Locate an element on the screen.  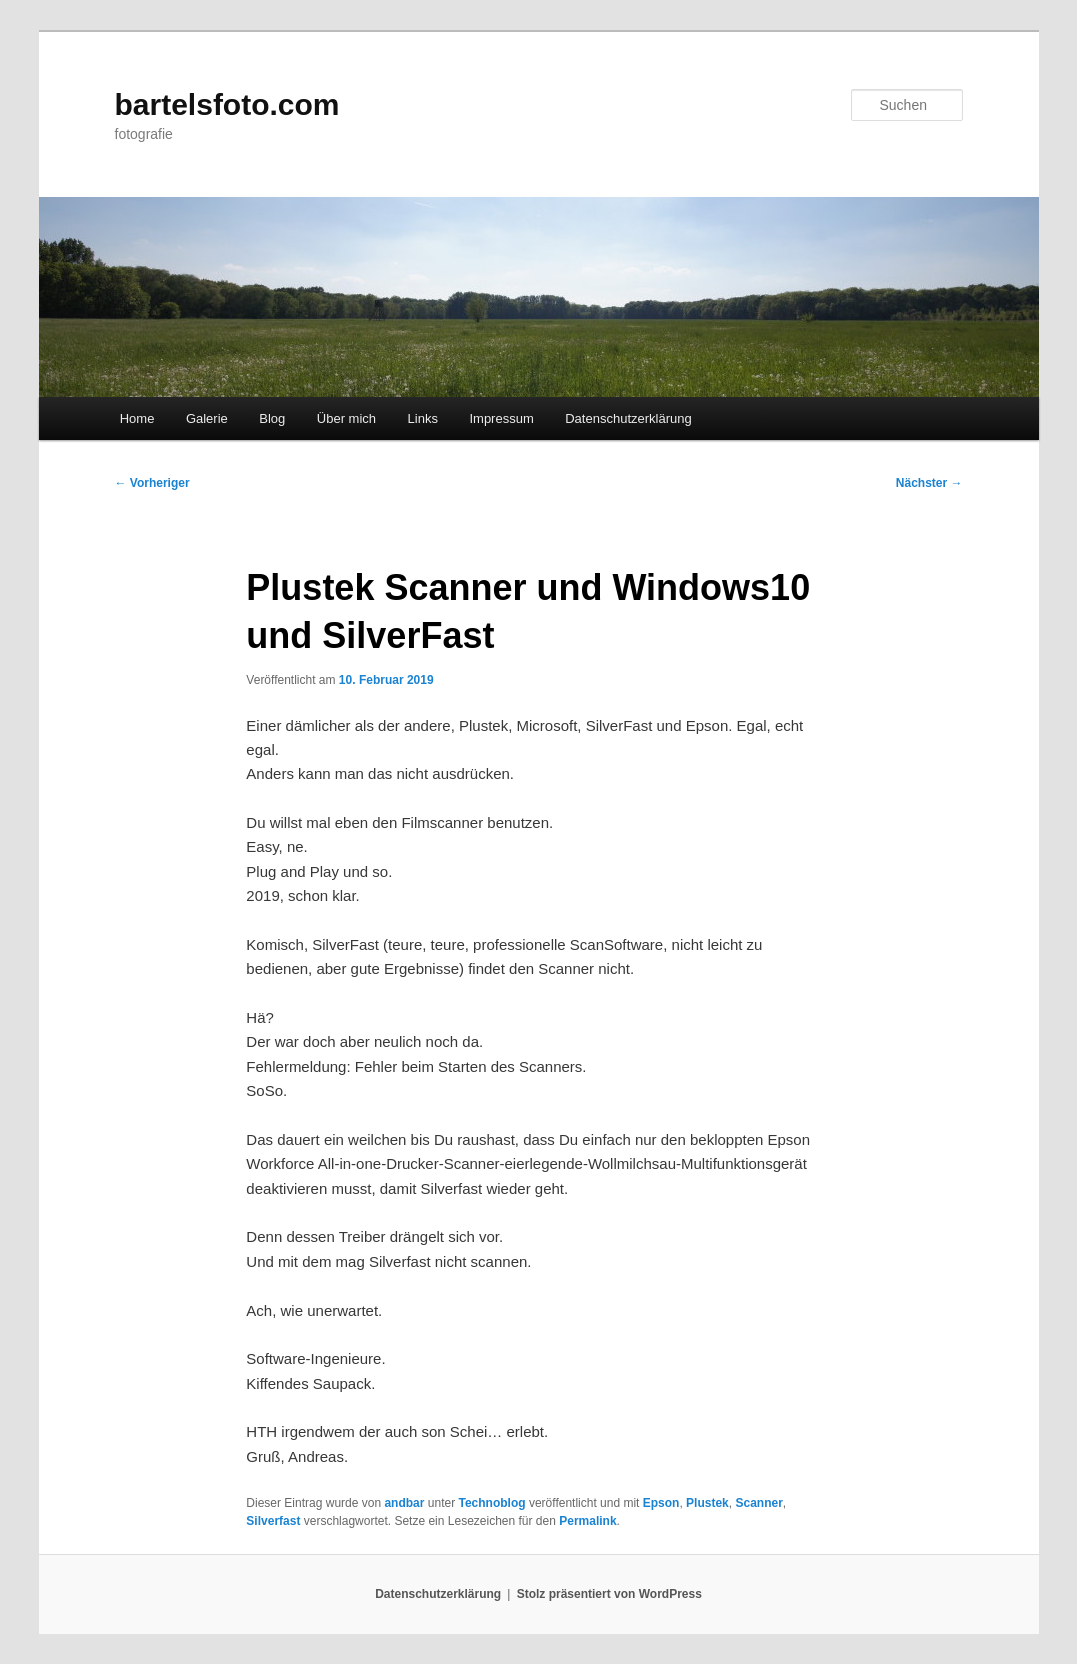
Nächster is located at coordinates (929, 483).